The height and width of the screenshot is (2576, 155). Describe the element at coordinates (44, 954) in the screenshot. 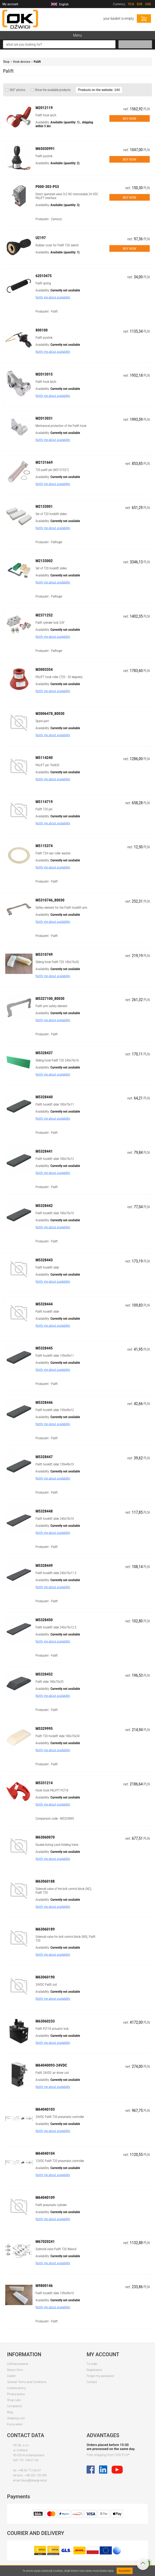

I see `M5310749` at that location.